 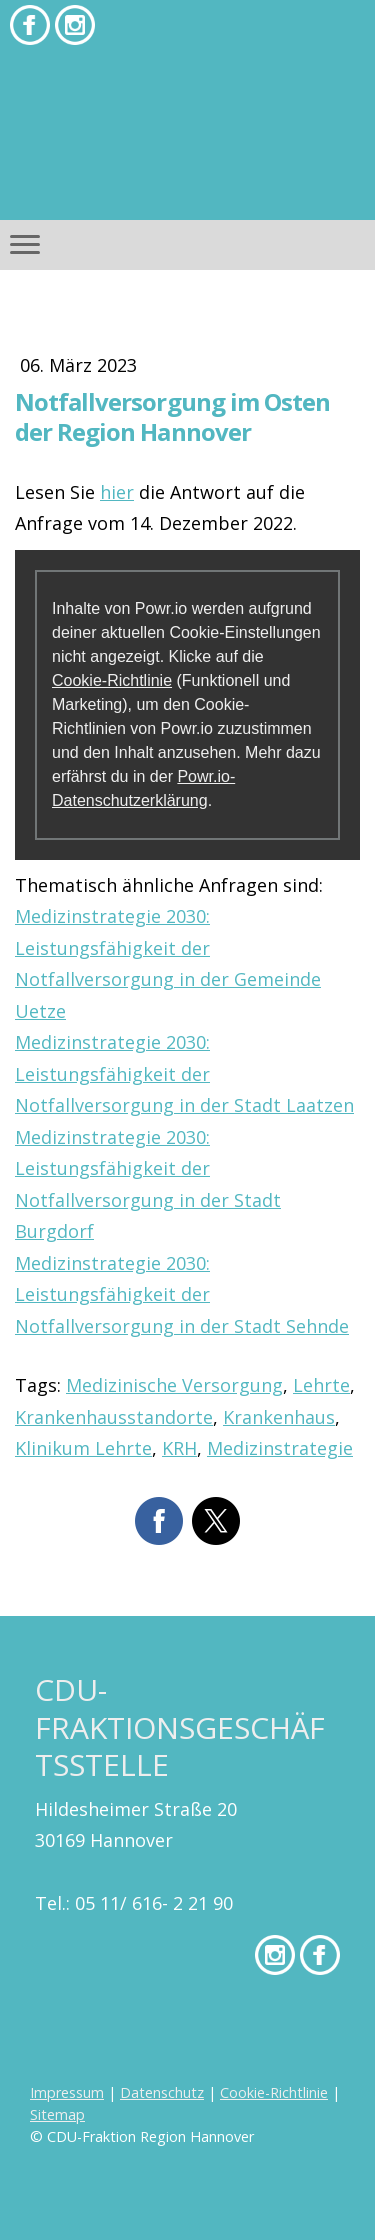 I want to click on Krankenhausstandorte, so click(x=114, y=1417).